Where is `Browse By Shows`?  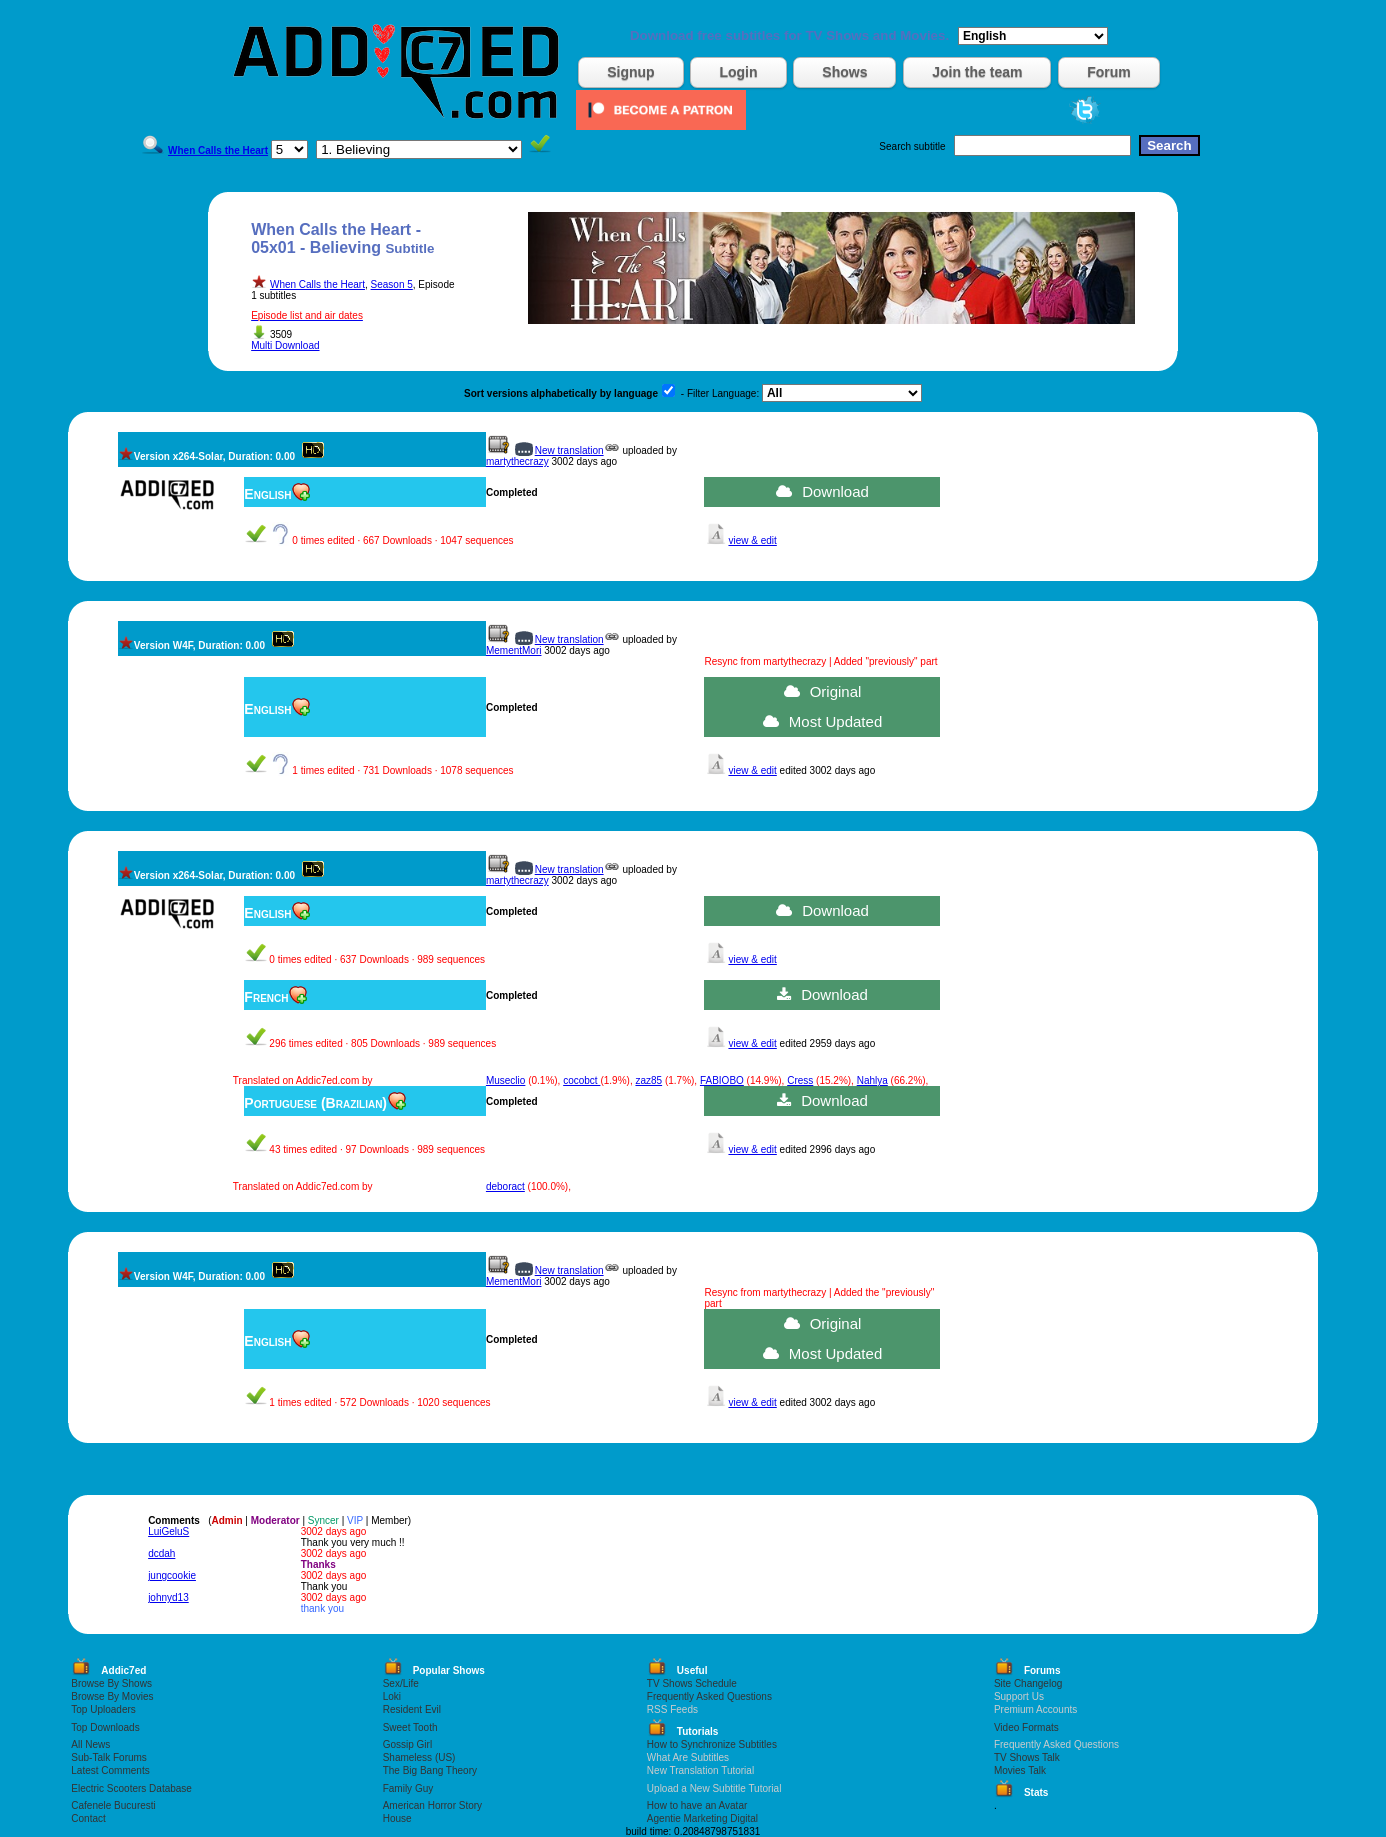
Browse By Shows is located at coordinates (111, 1683).